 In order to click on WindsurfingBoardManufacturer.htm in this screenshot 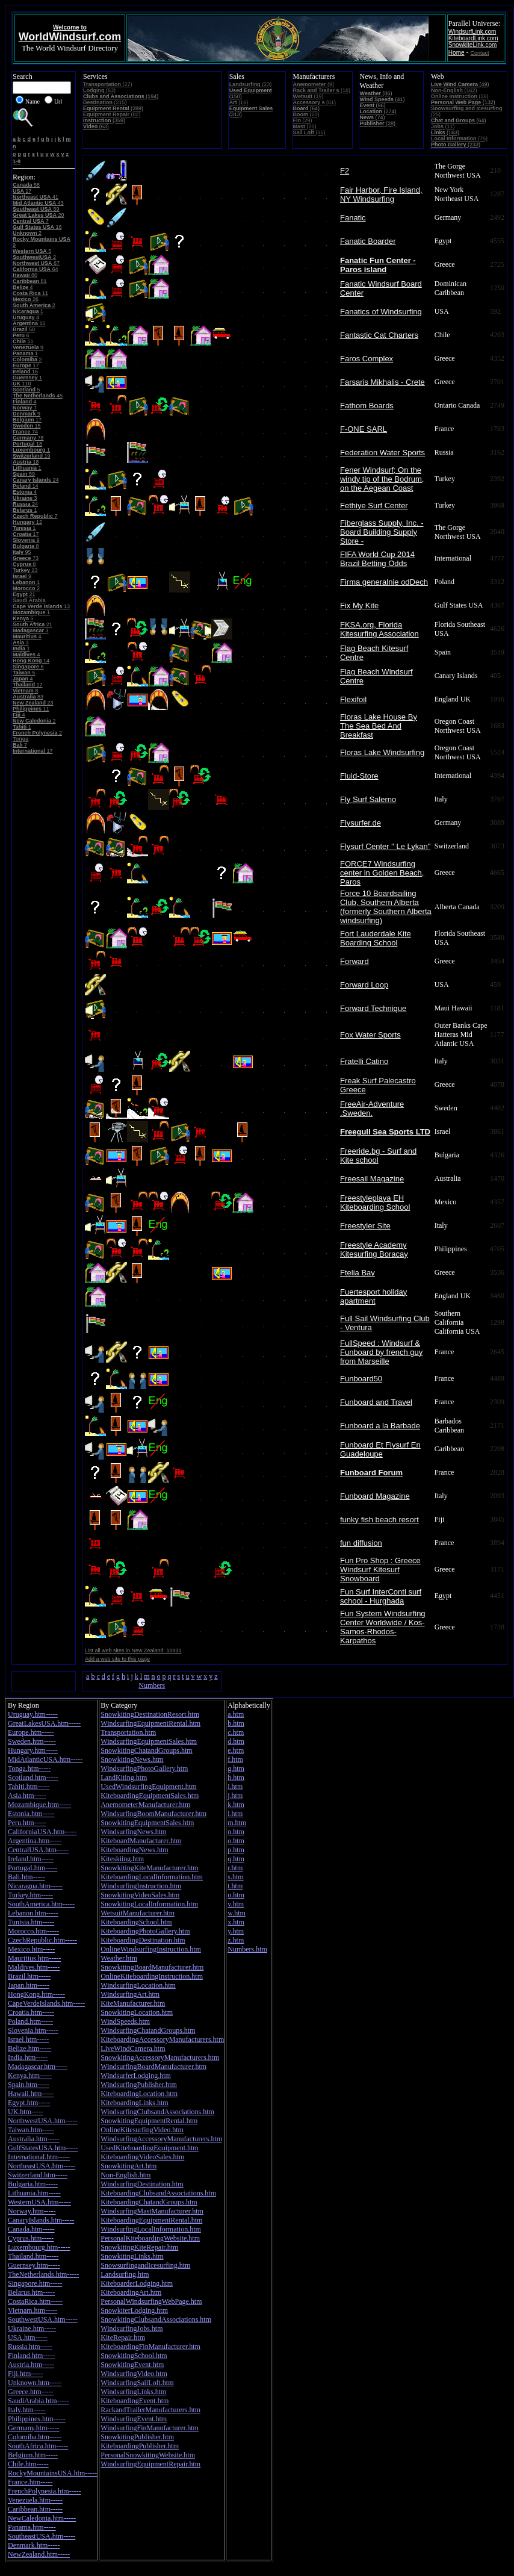, I will do `click(153, 2066)`.